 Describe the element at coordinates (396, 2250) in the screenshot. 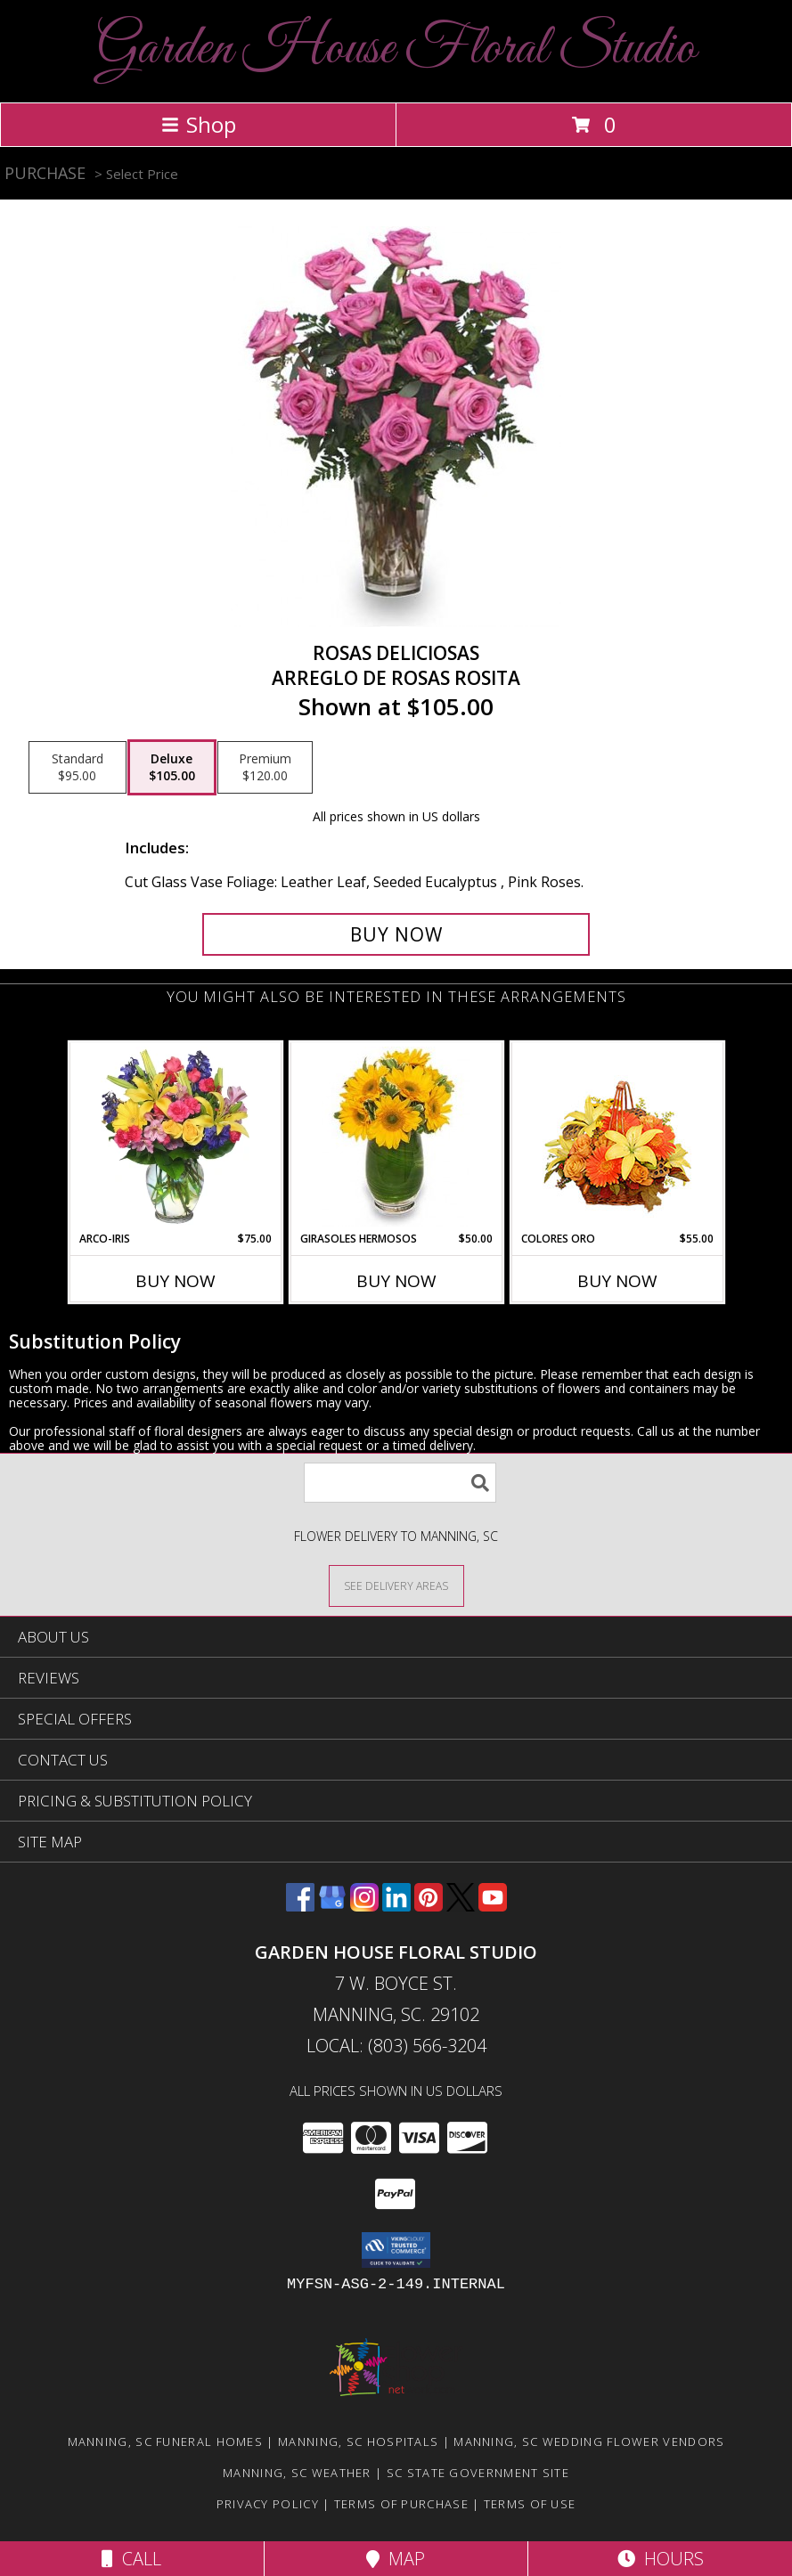

I see `[button]` at that location.